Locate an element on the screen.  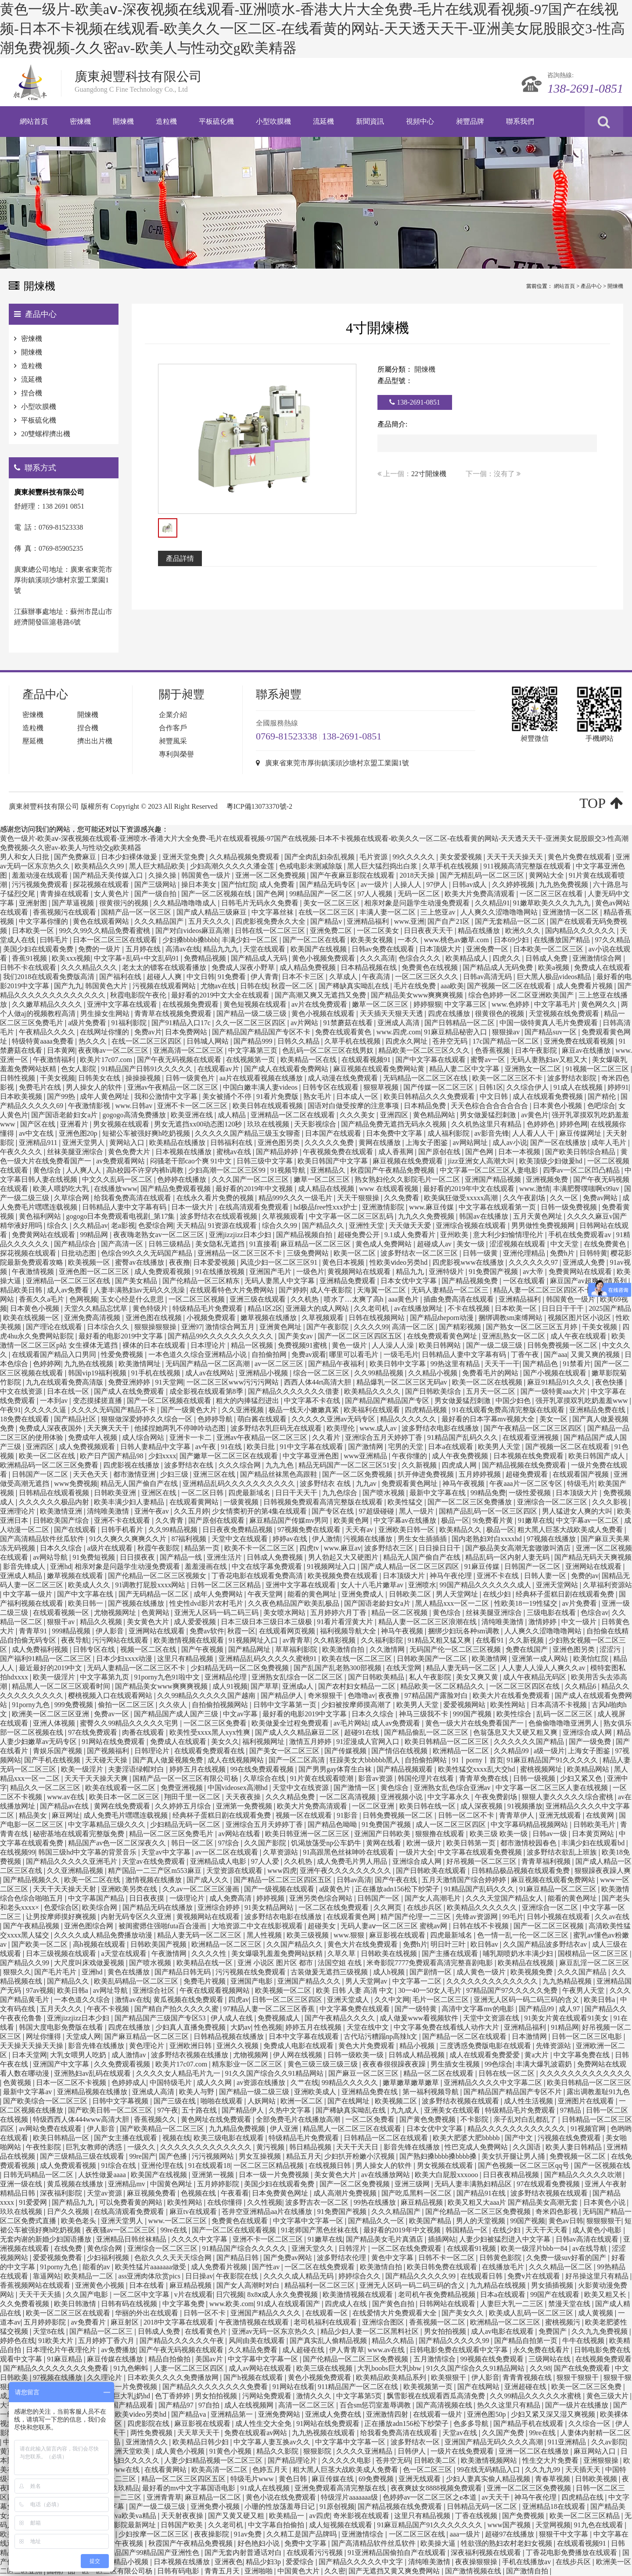
少妇高潮久久久久久潘金莲 is located at coordinates (233, 866).